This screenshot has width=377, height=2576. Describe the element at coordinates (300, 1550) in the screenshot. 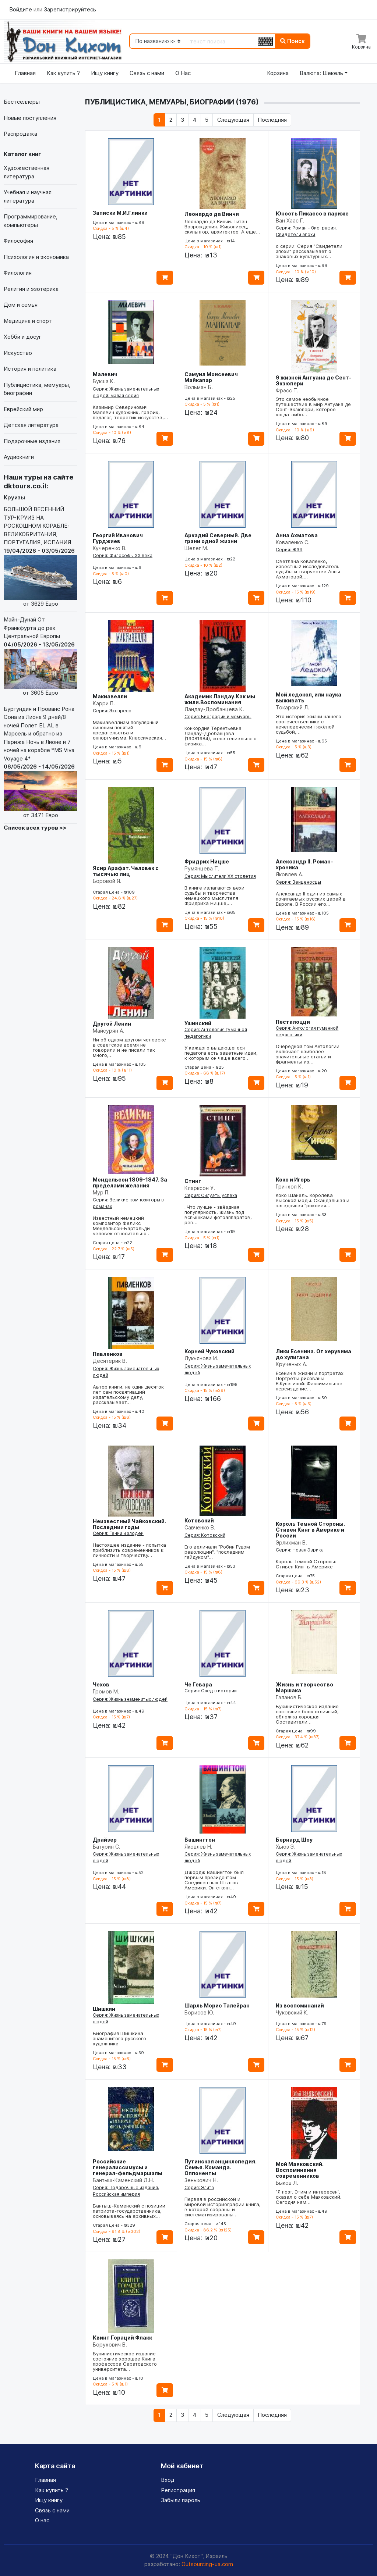

I see `Серия: Новая Эврика` at that location.